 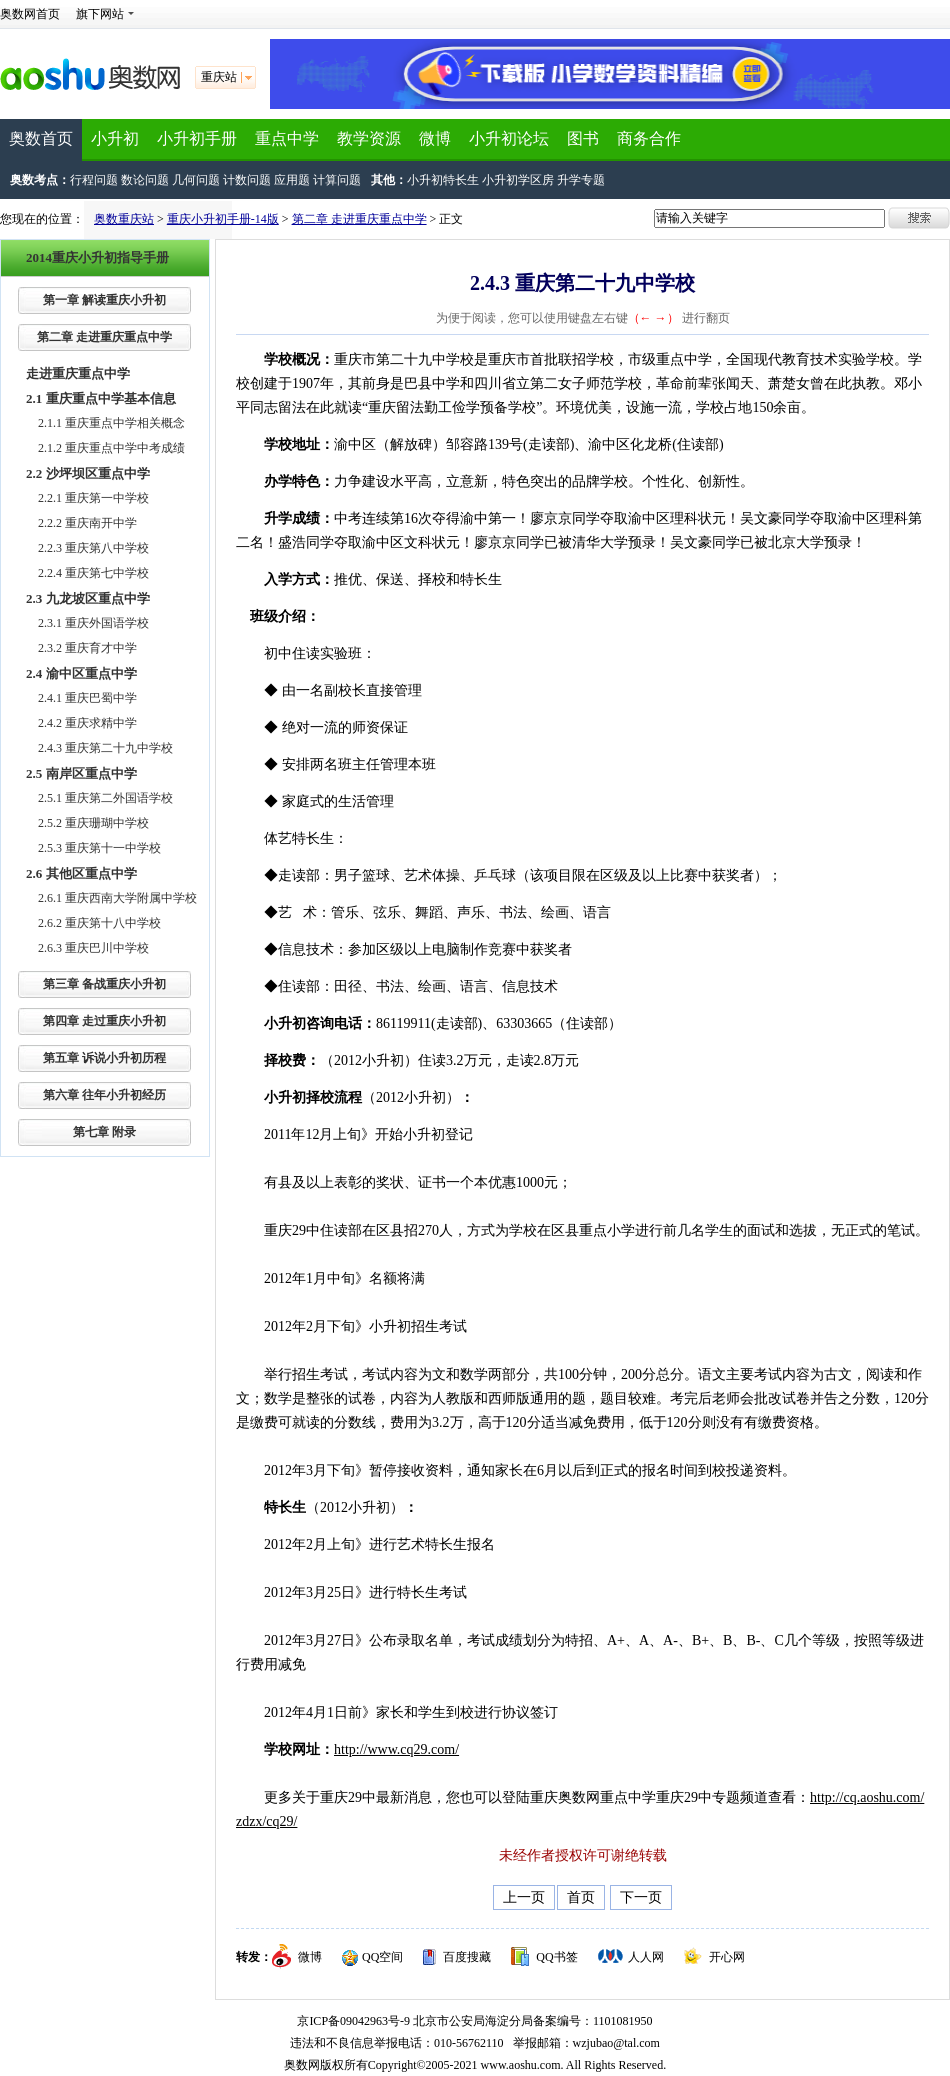 What do you see at coordinates (337, 180) in the screenshot?
I see `计算问题` at bounding box center [337, 180].